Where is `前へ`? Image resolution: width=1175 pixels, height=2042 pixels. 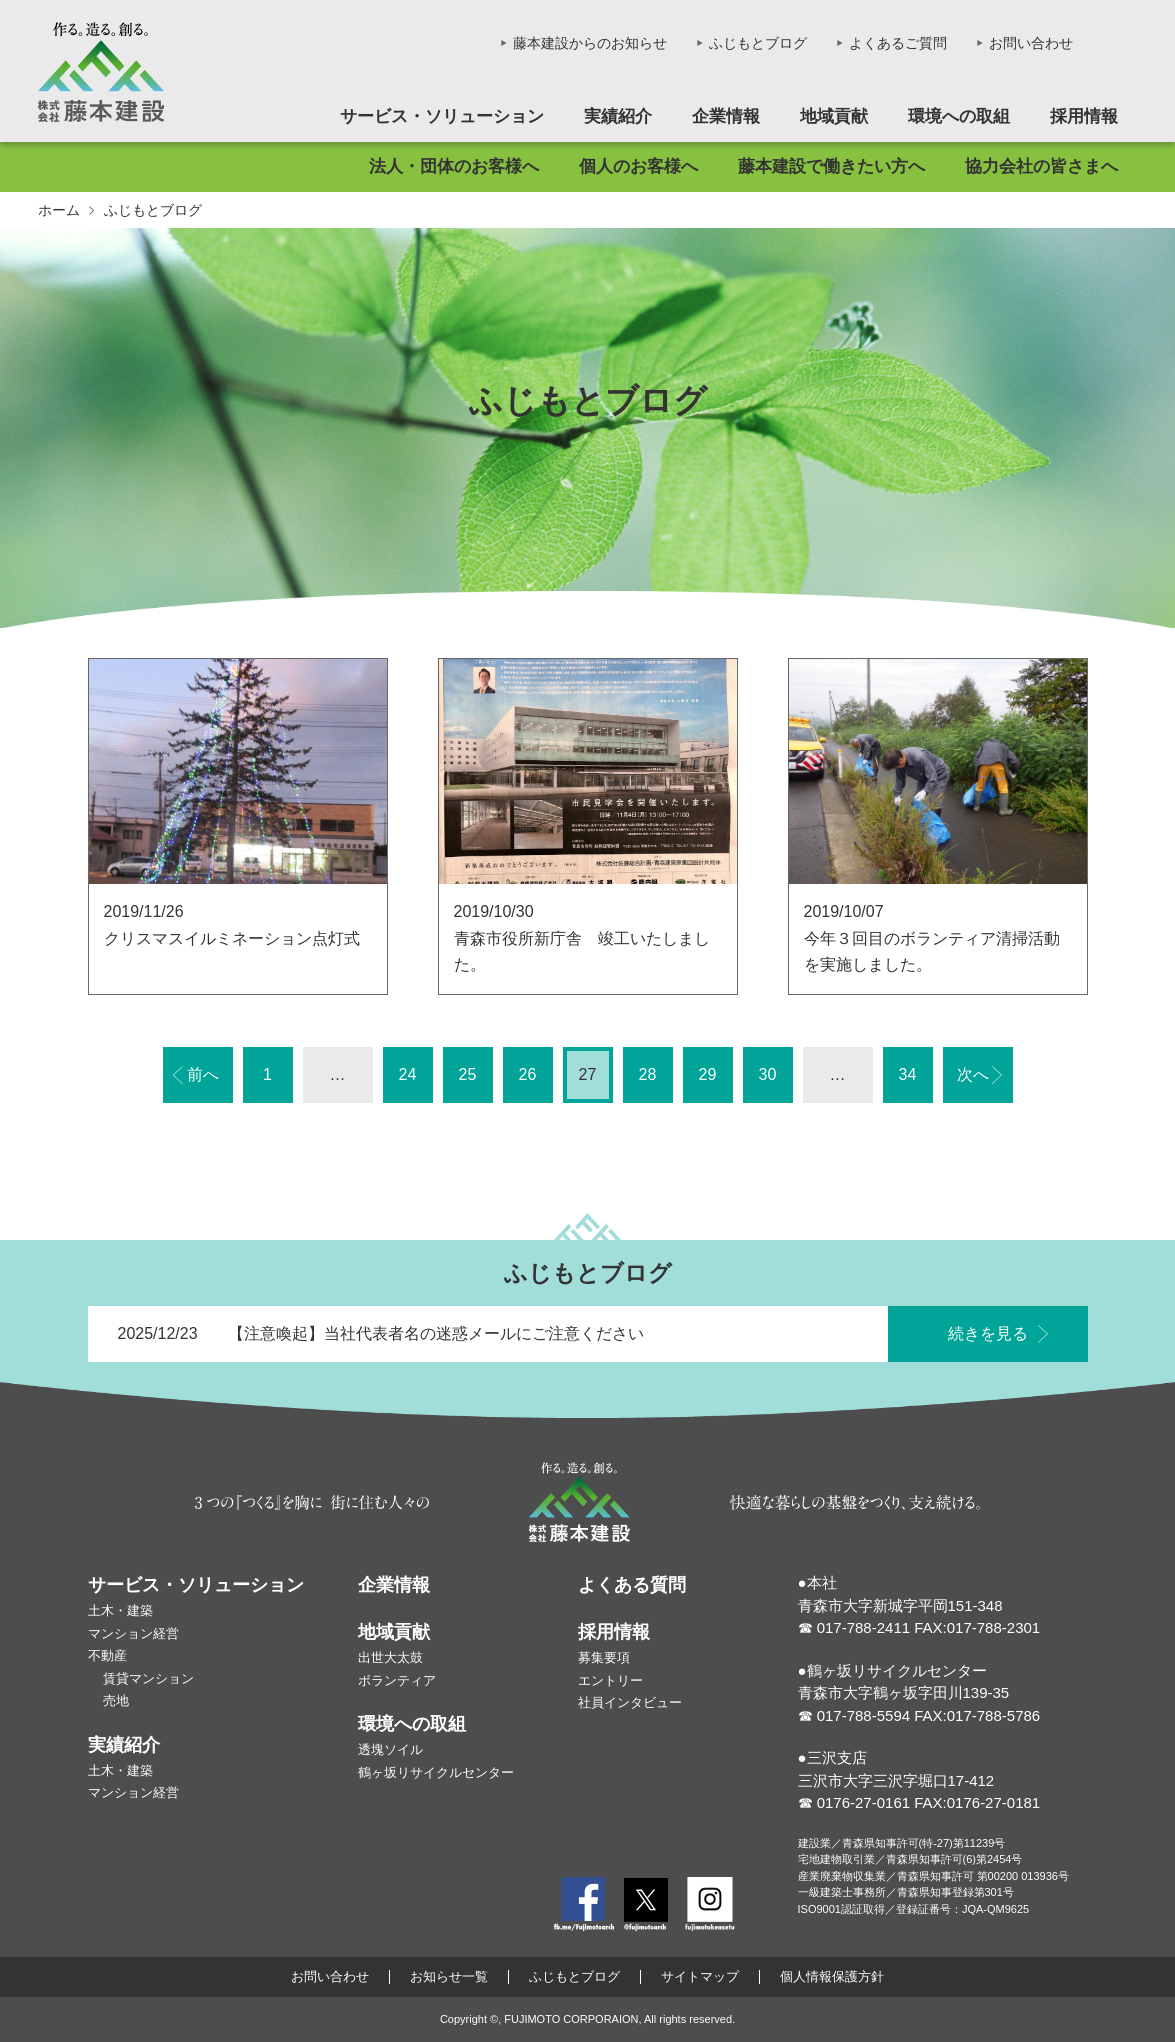
前へ is located at coordinates (203, 1074).